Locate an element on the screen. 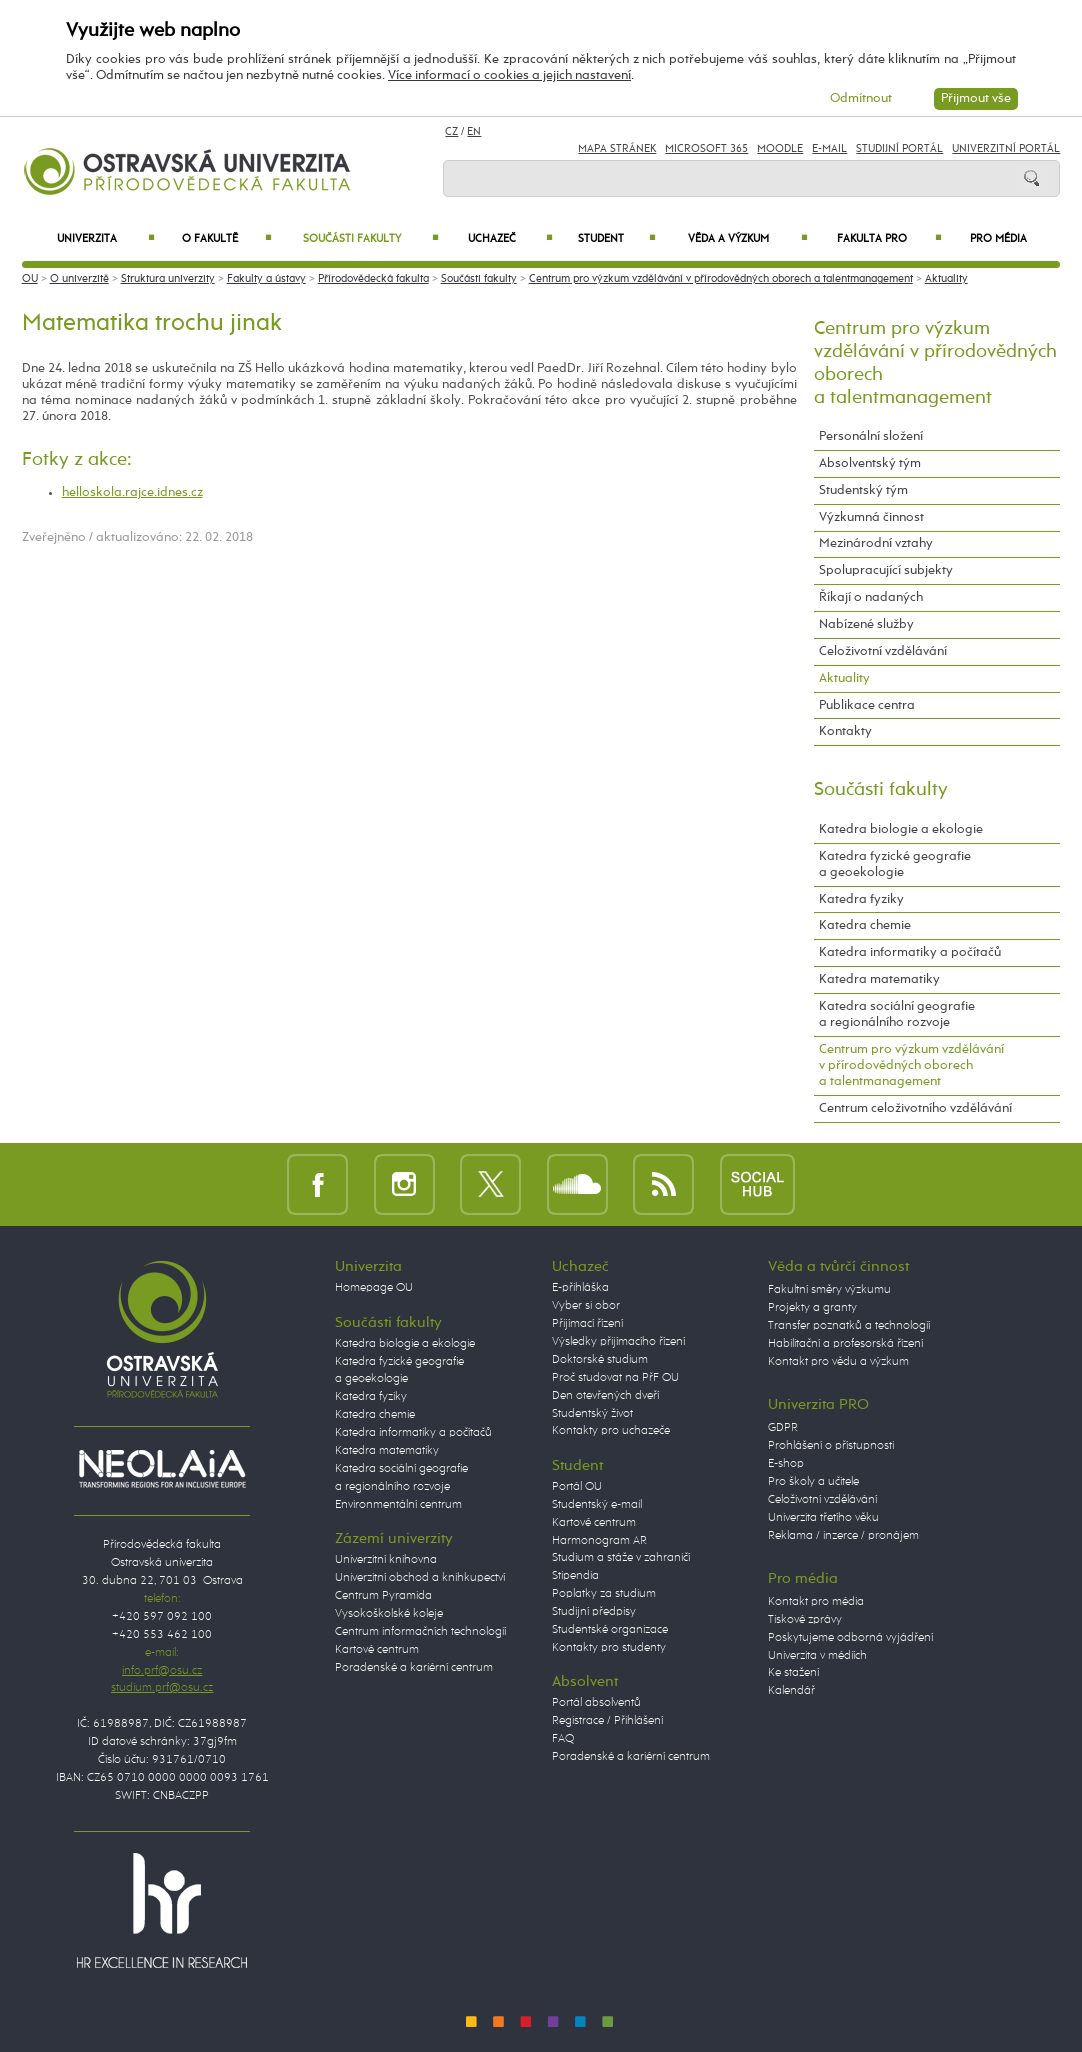 This screenshot has width=1082, height=2052. Univerzita is located at coordinates (106, 239).